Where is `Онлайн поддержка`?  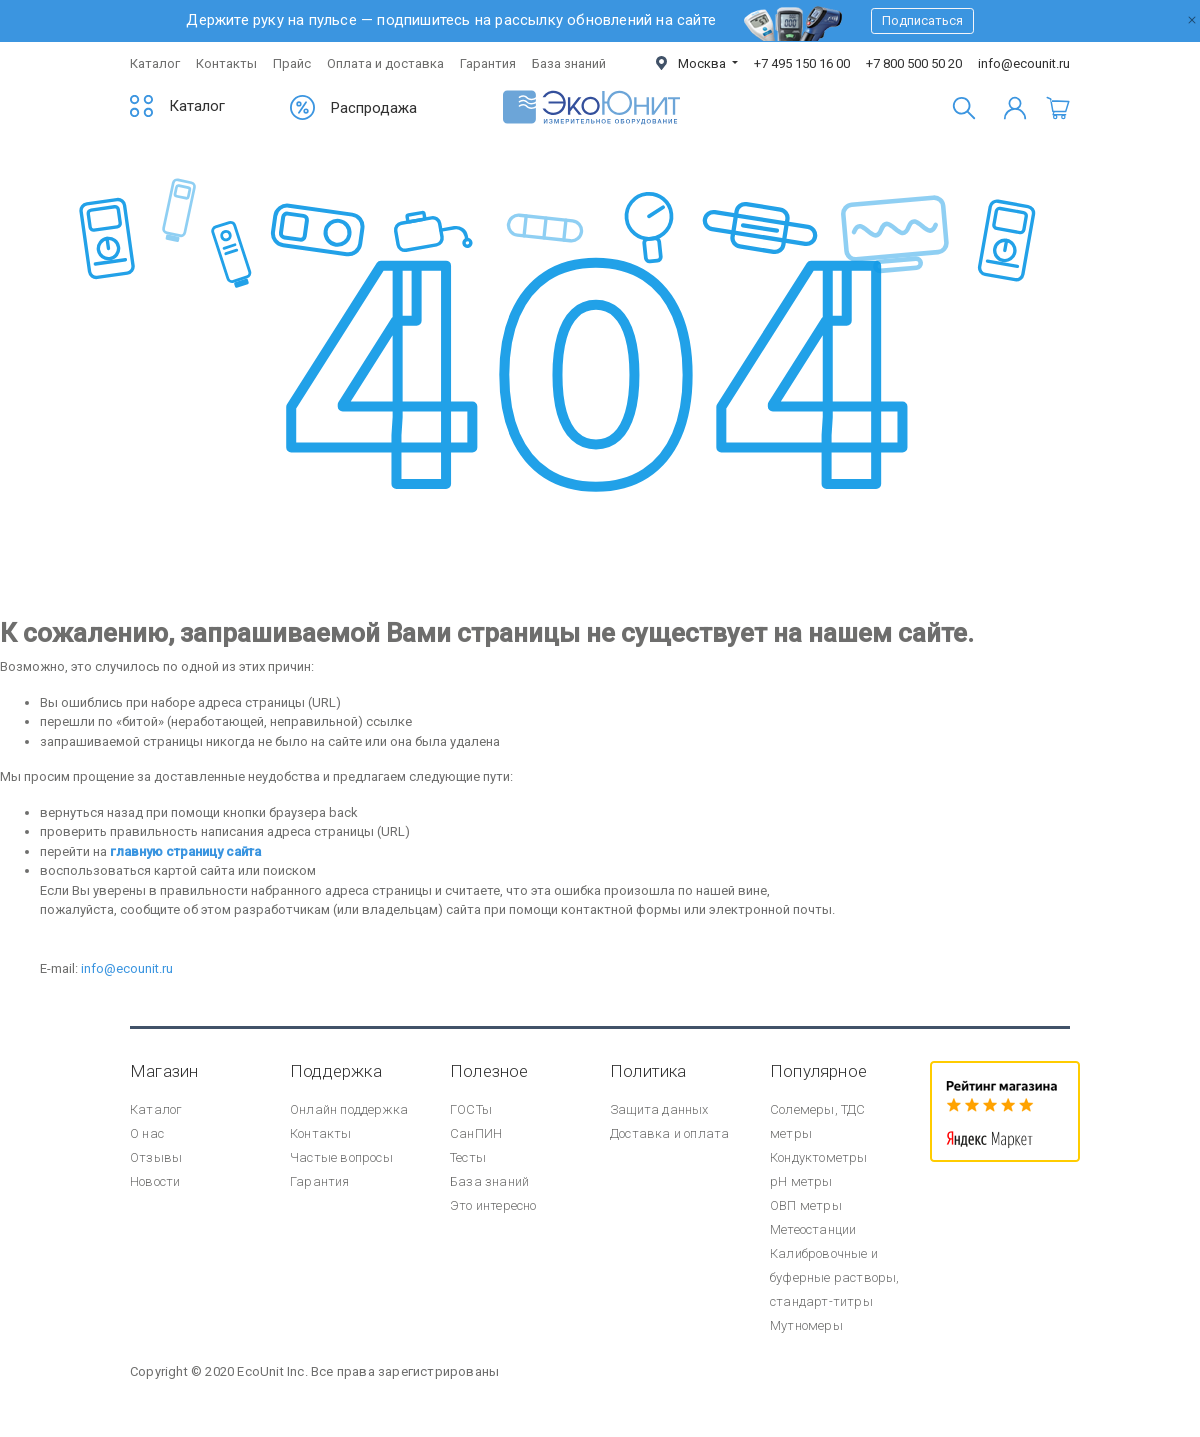 Онлайн поддержка is located at coordinates (349, 1109).